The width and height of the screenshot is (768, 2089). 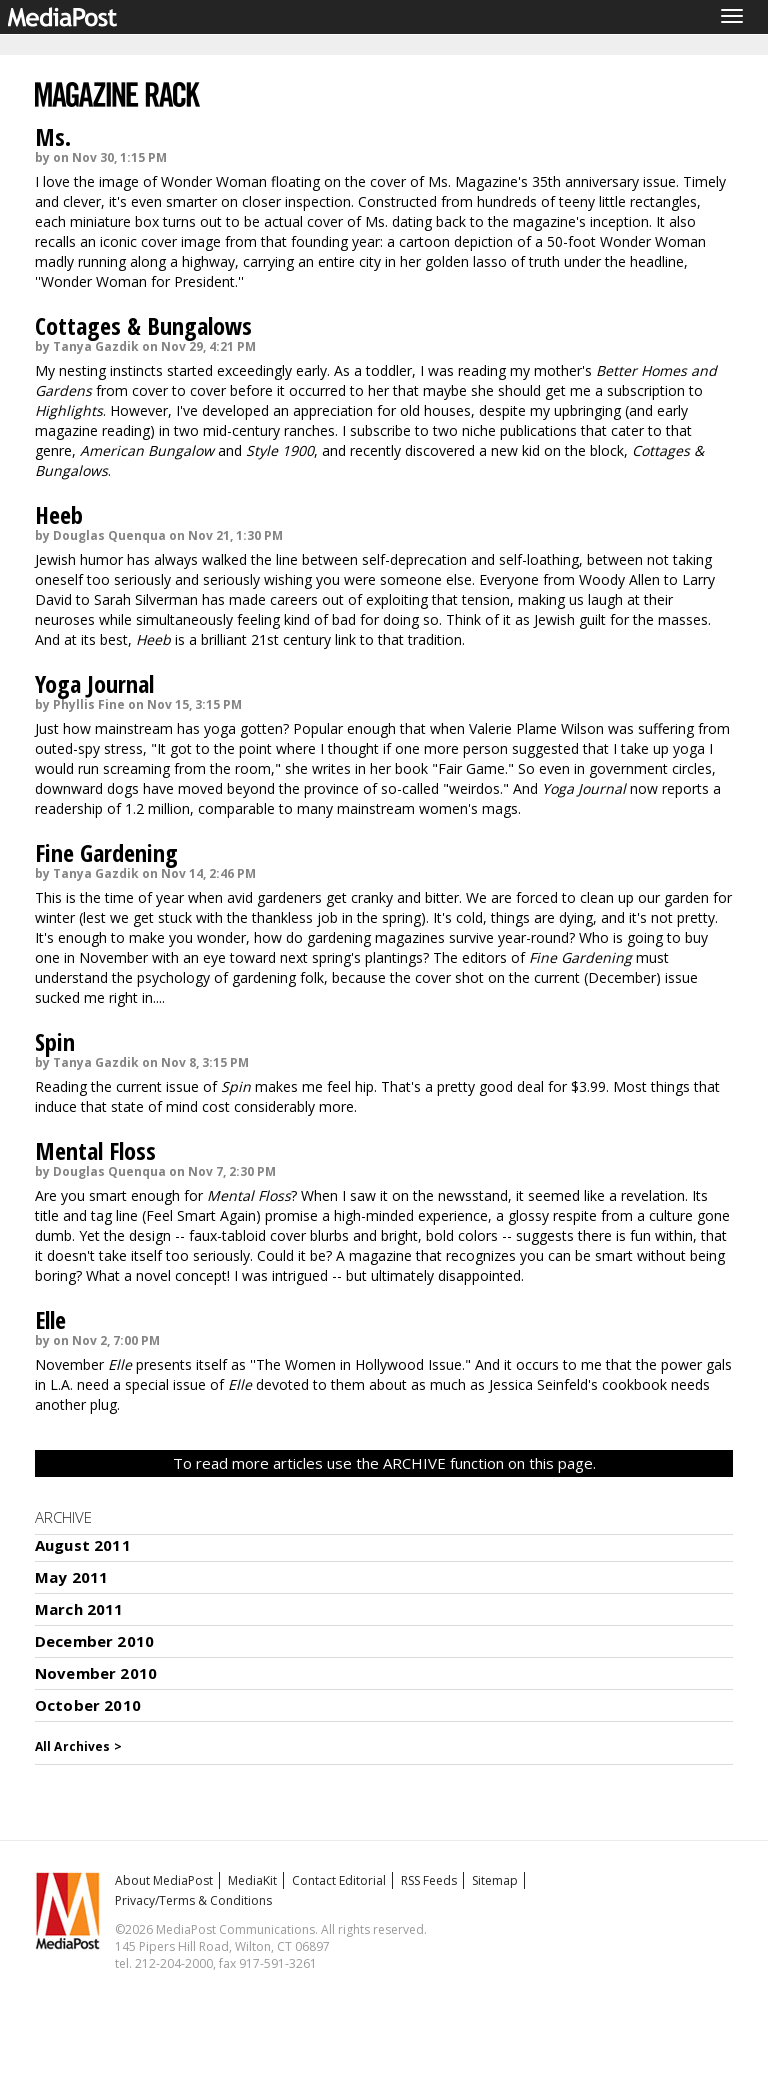 What do you see at coordinates (55, 1041) in the screenshot?
I see `Spin` at bounding box center [55, 1041].